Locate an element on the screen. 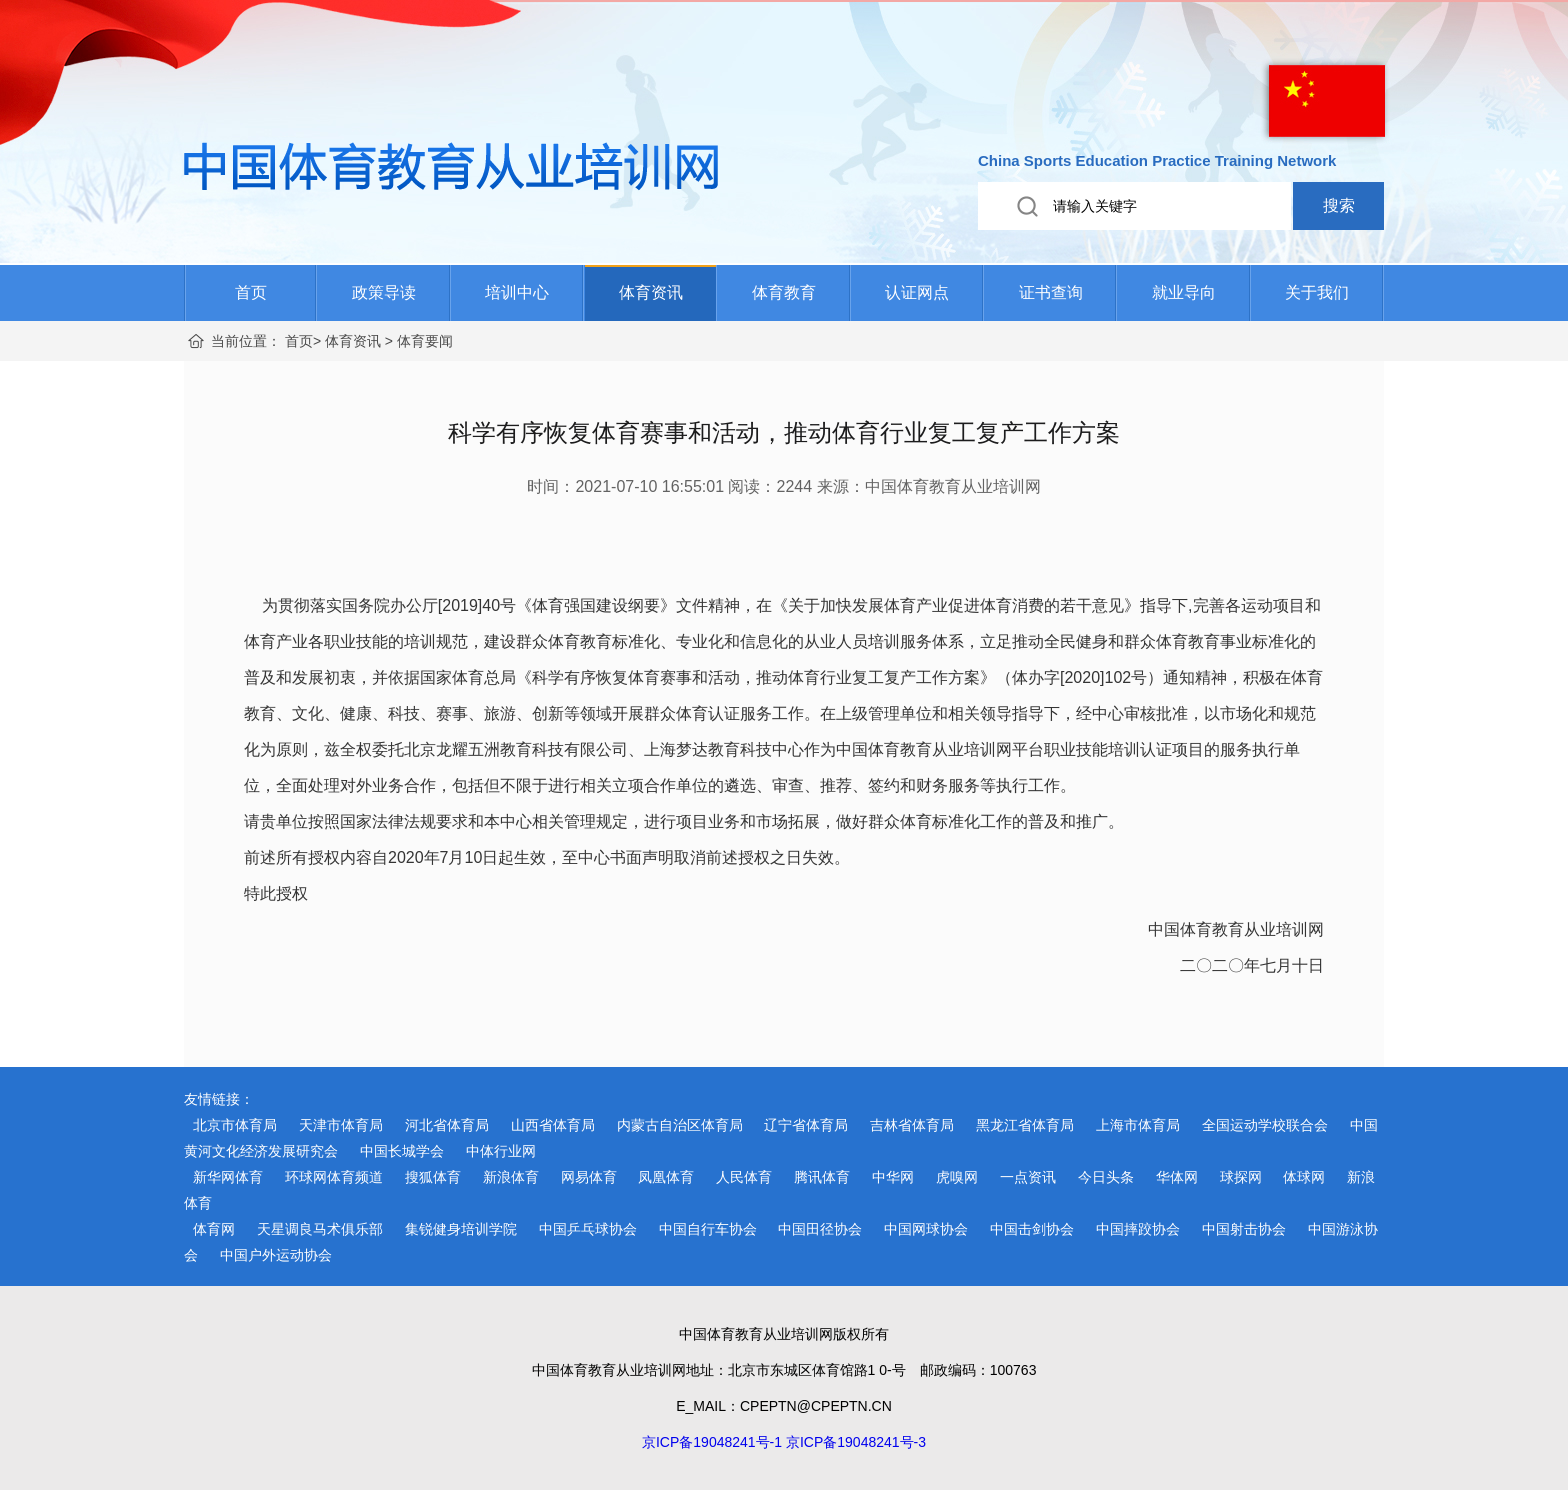 The height and width of the screenshot is (1490, 1568). 集锐健身培训学院 is located at coordinates (461, 1229).